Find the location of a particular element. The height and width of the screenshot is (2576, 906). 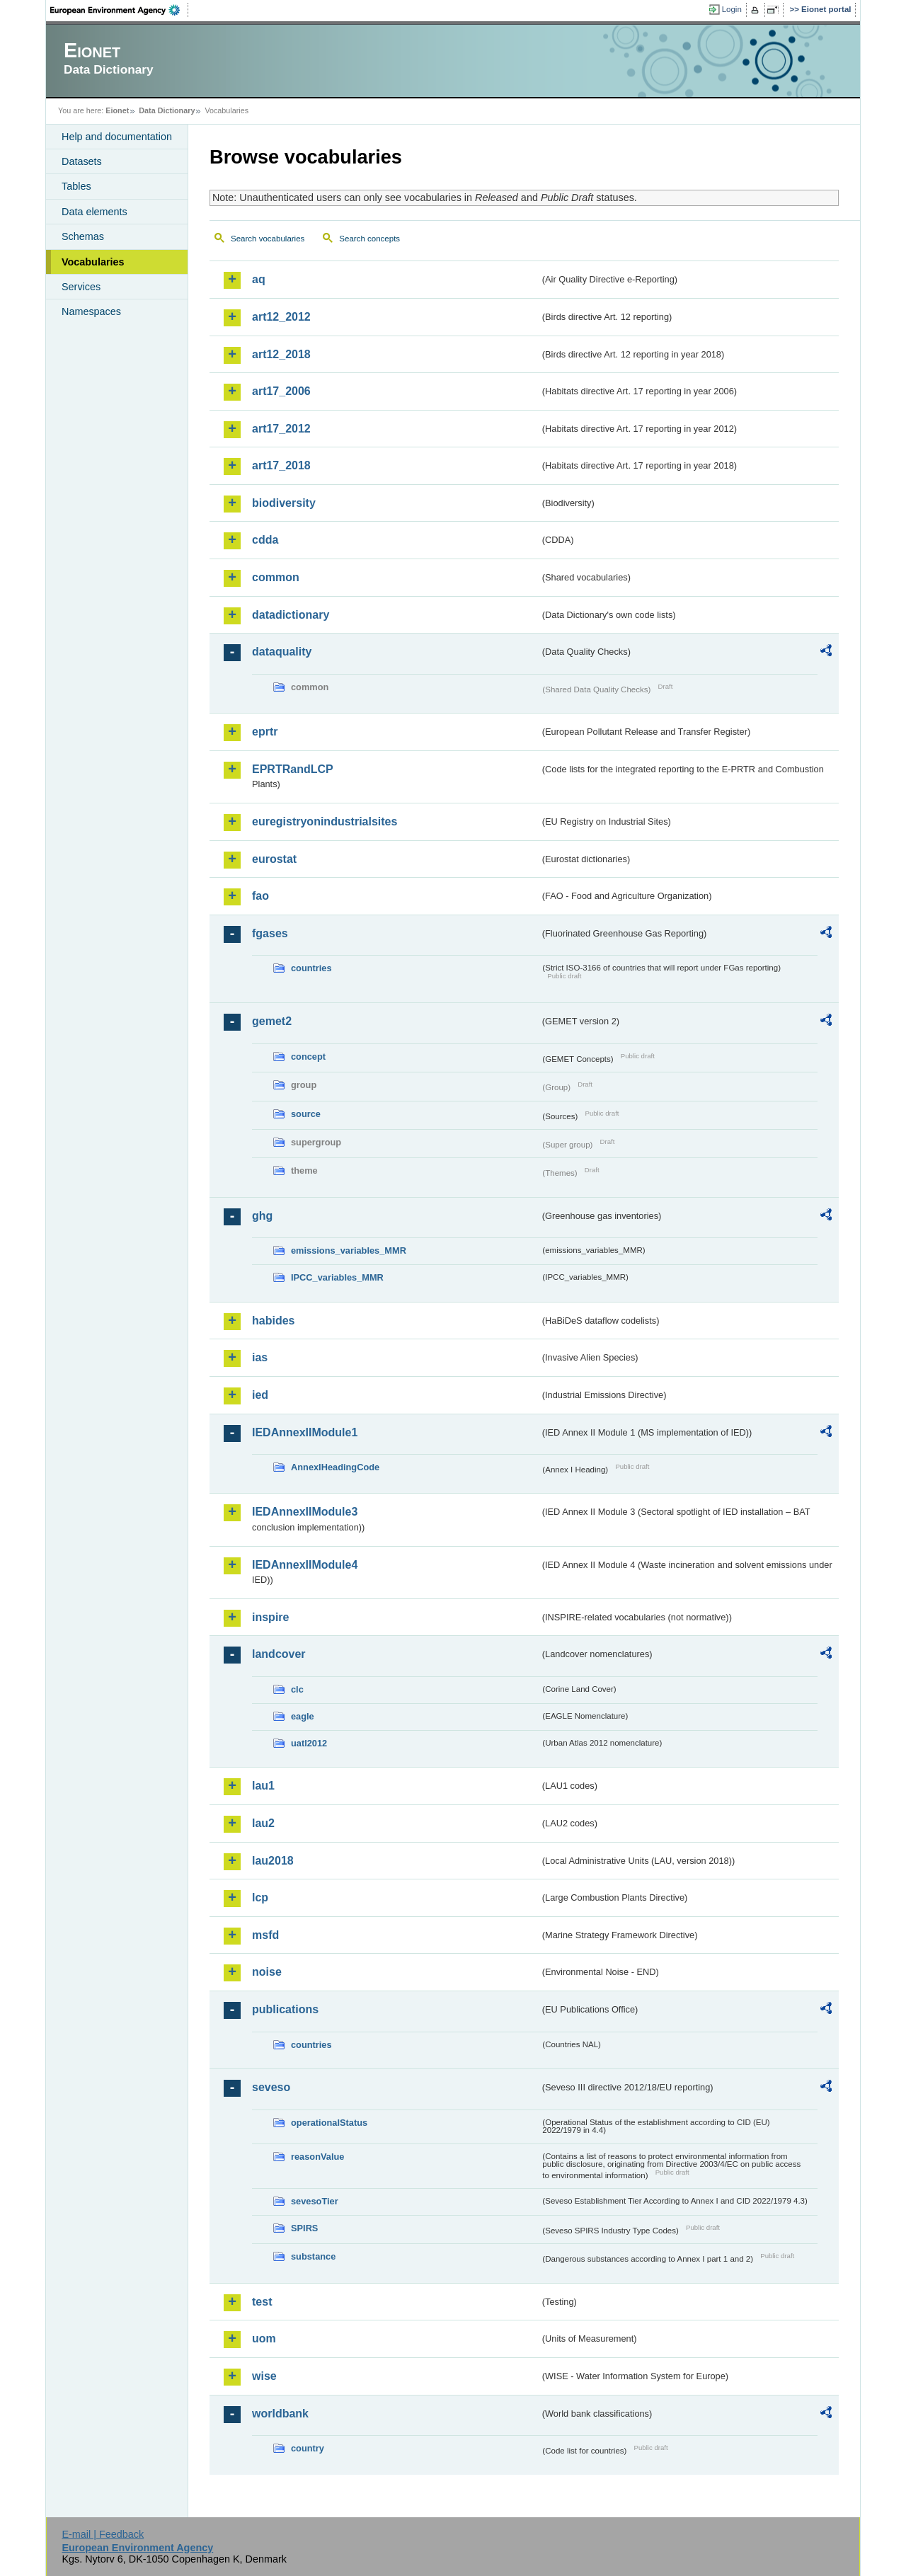

concept is located at coordinates (308, 1056).